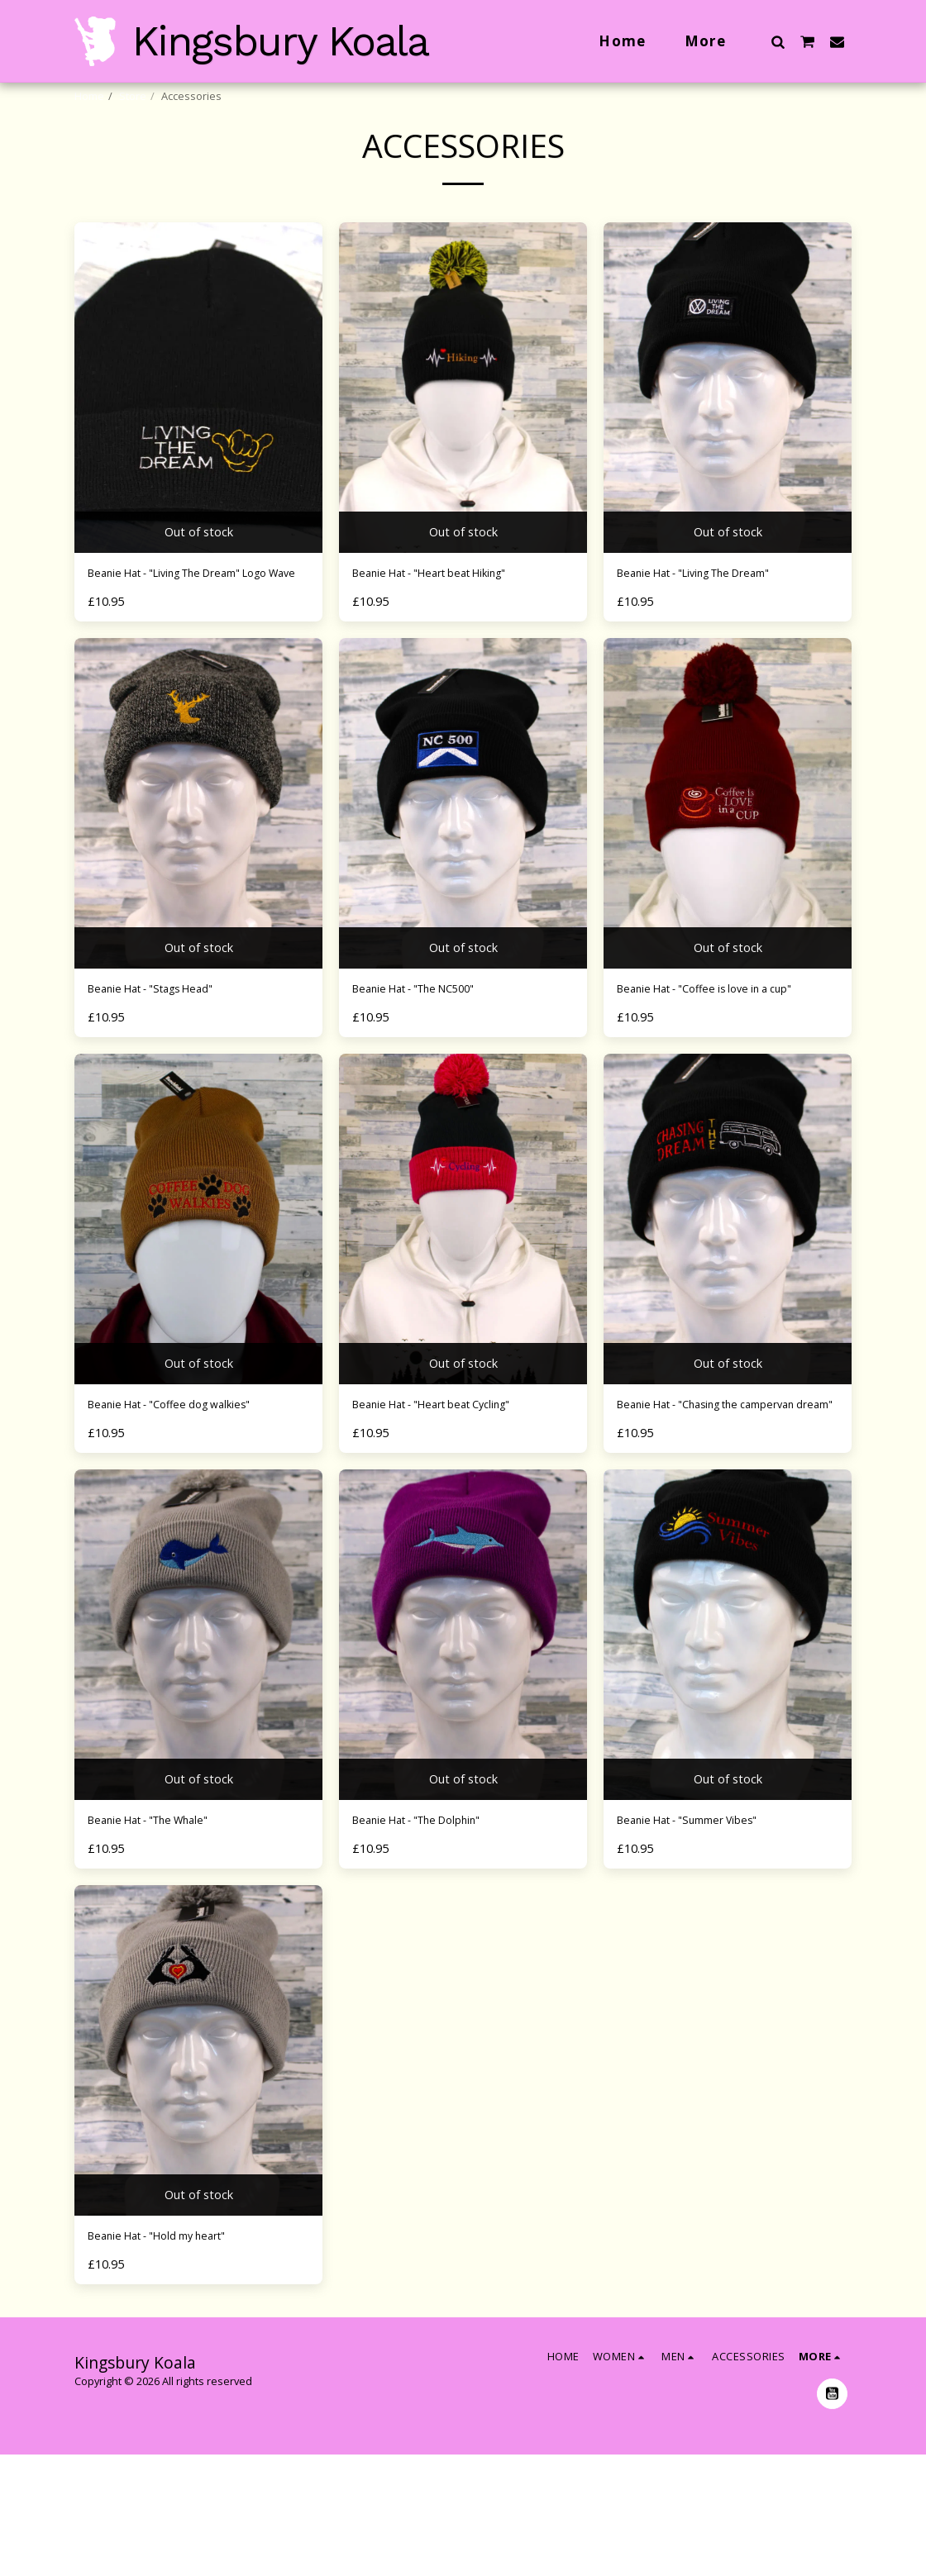 This screenshot has height=2576, width=926. Describe the element at coordinates (132, 95) in the screenshot. I see `Store` at that location.